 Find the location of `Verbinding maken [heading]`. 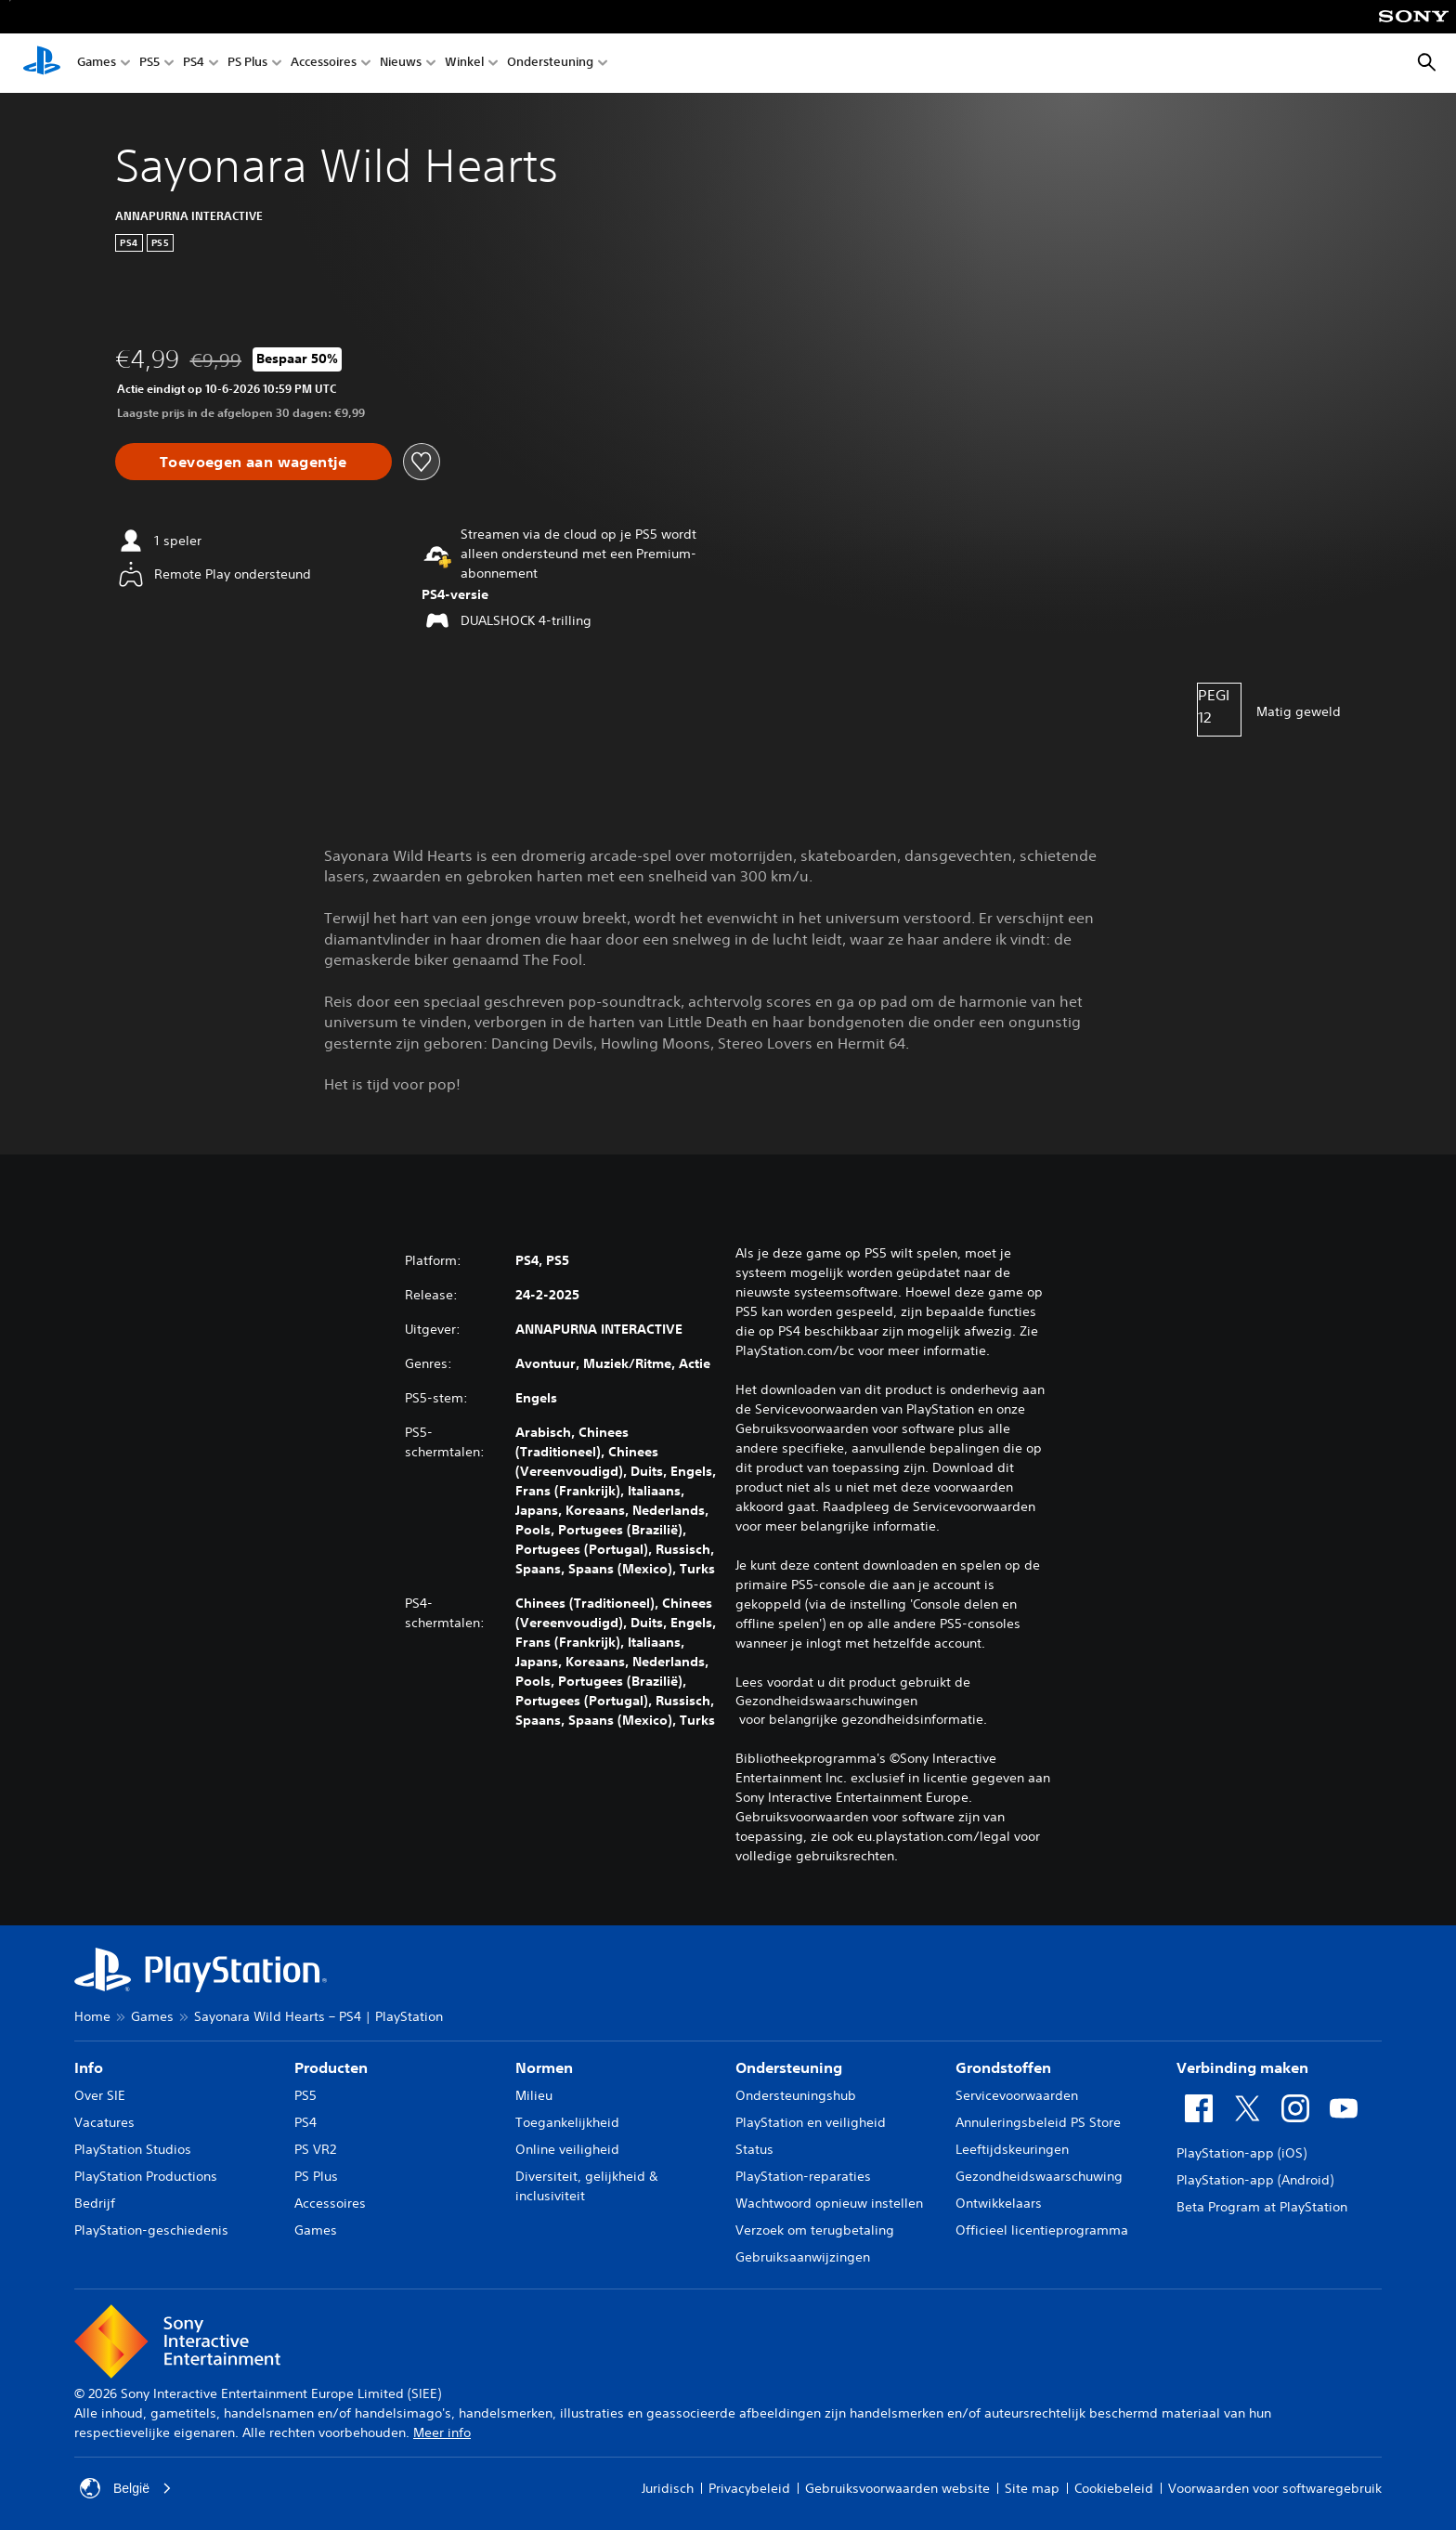

Verbinding maken [heading] is located at coordinates (1242, 2067).